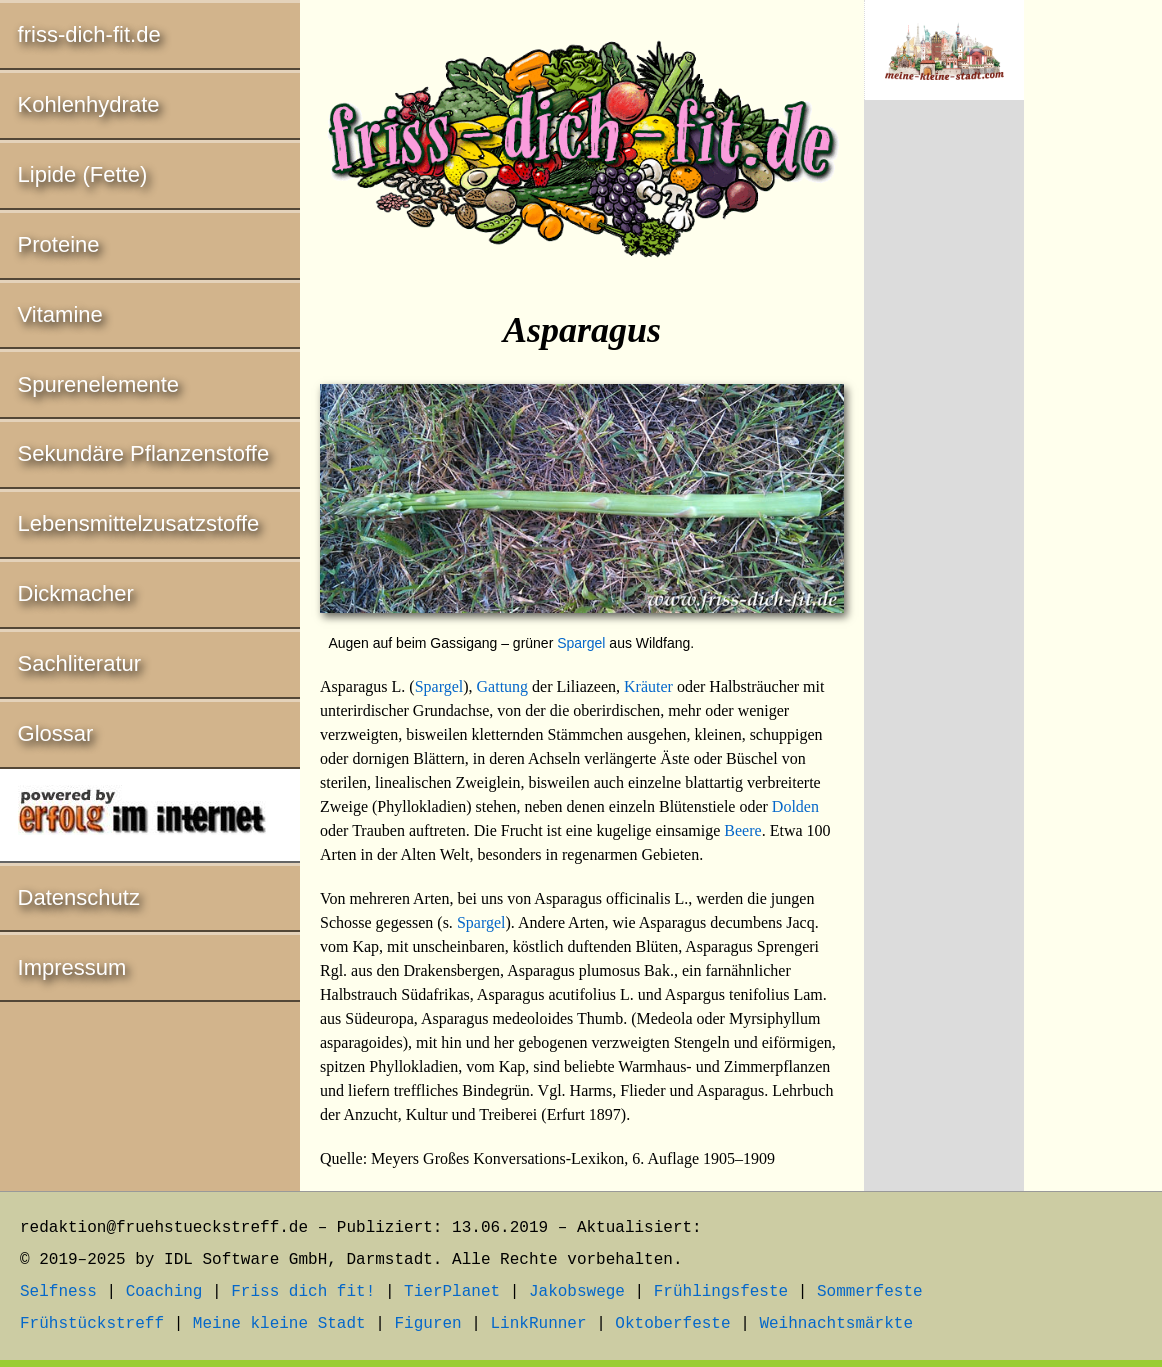  I want to click on Kräuter, so click(648, 686).